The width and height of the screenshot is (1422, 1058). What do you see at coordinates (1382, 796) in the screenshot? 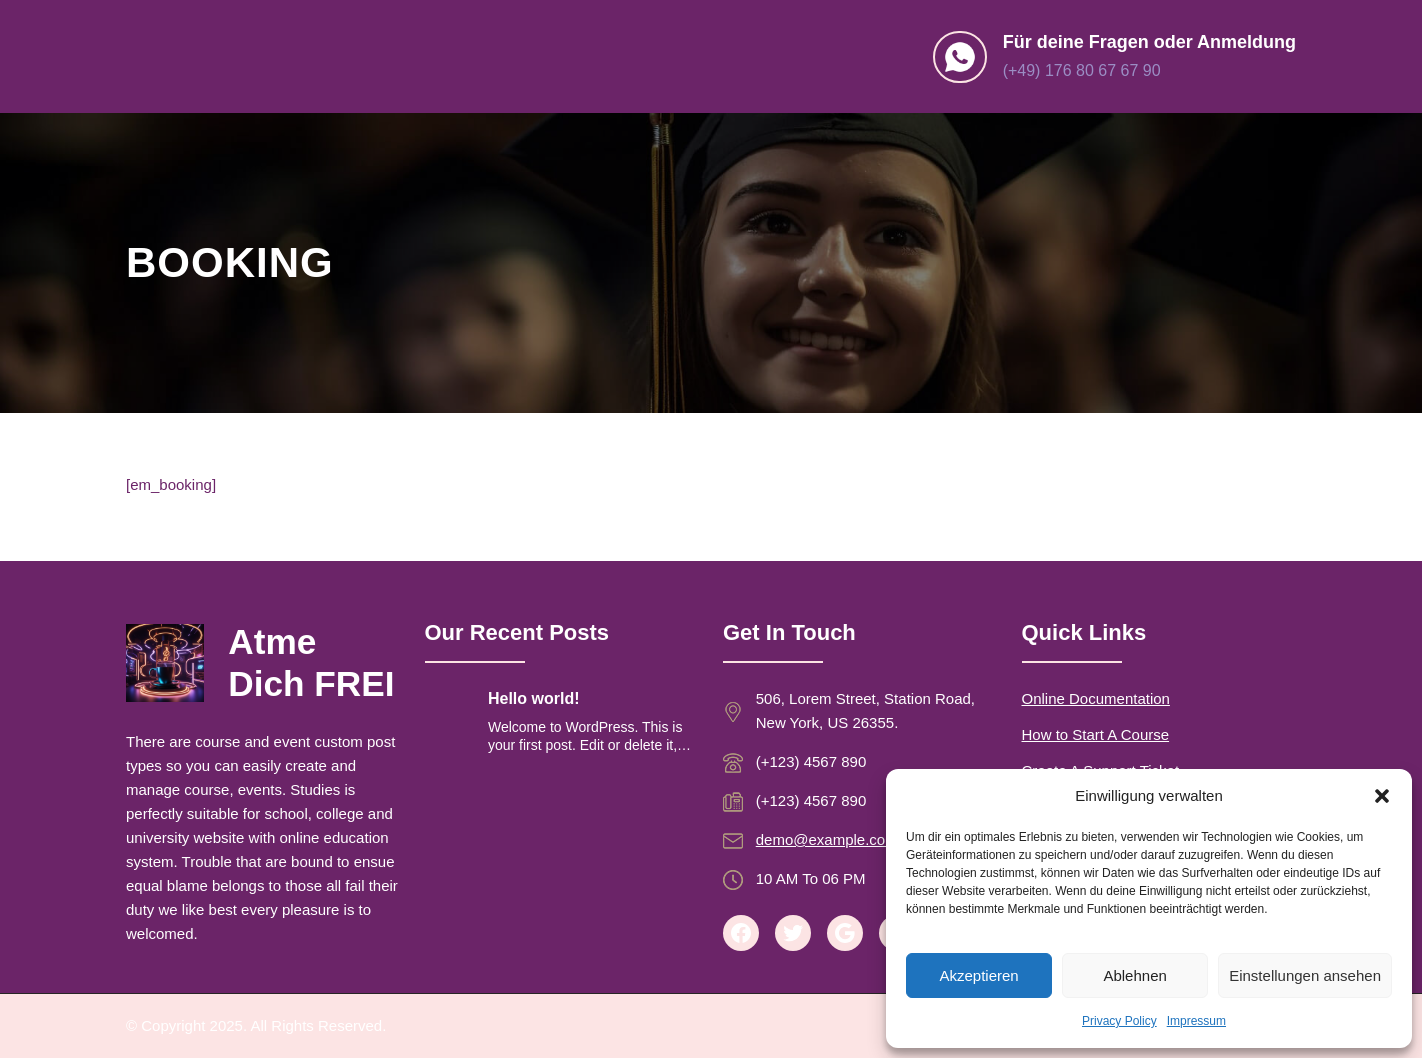
I see `[button]` at bounding box center [1382, 796].